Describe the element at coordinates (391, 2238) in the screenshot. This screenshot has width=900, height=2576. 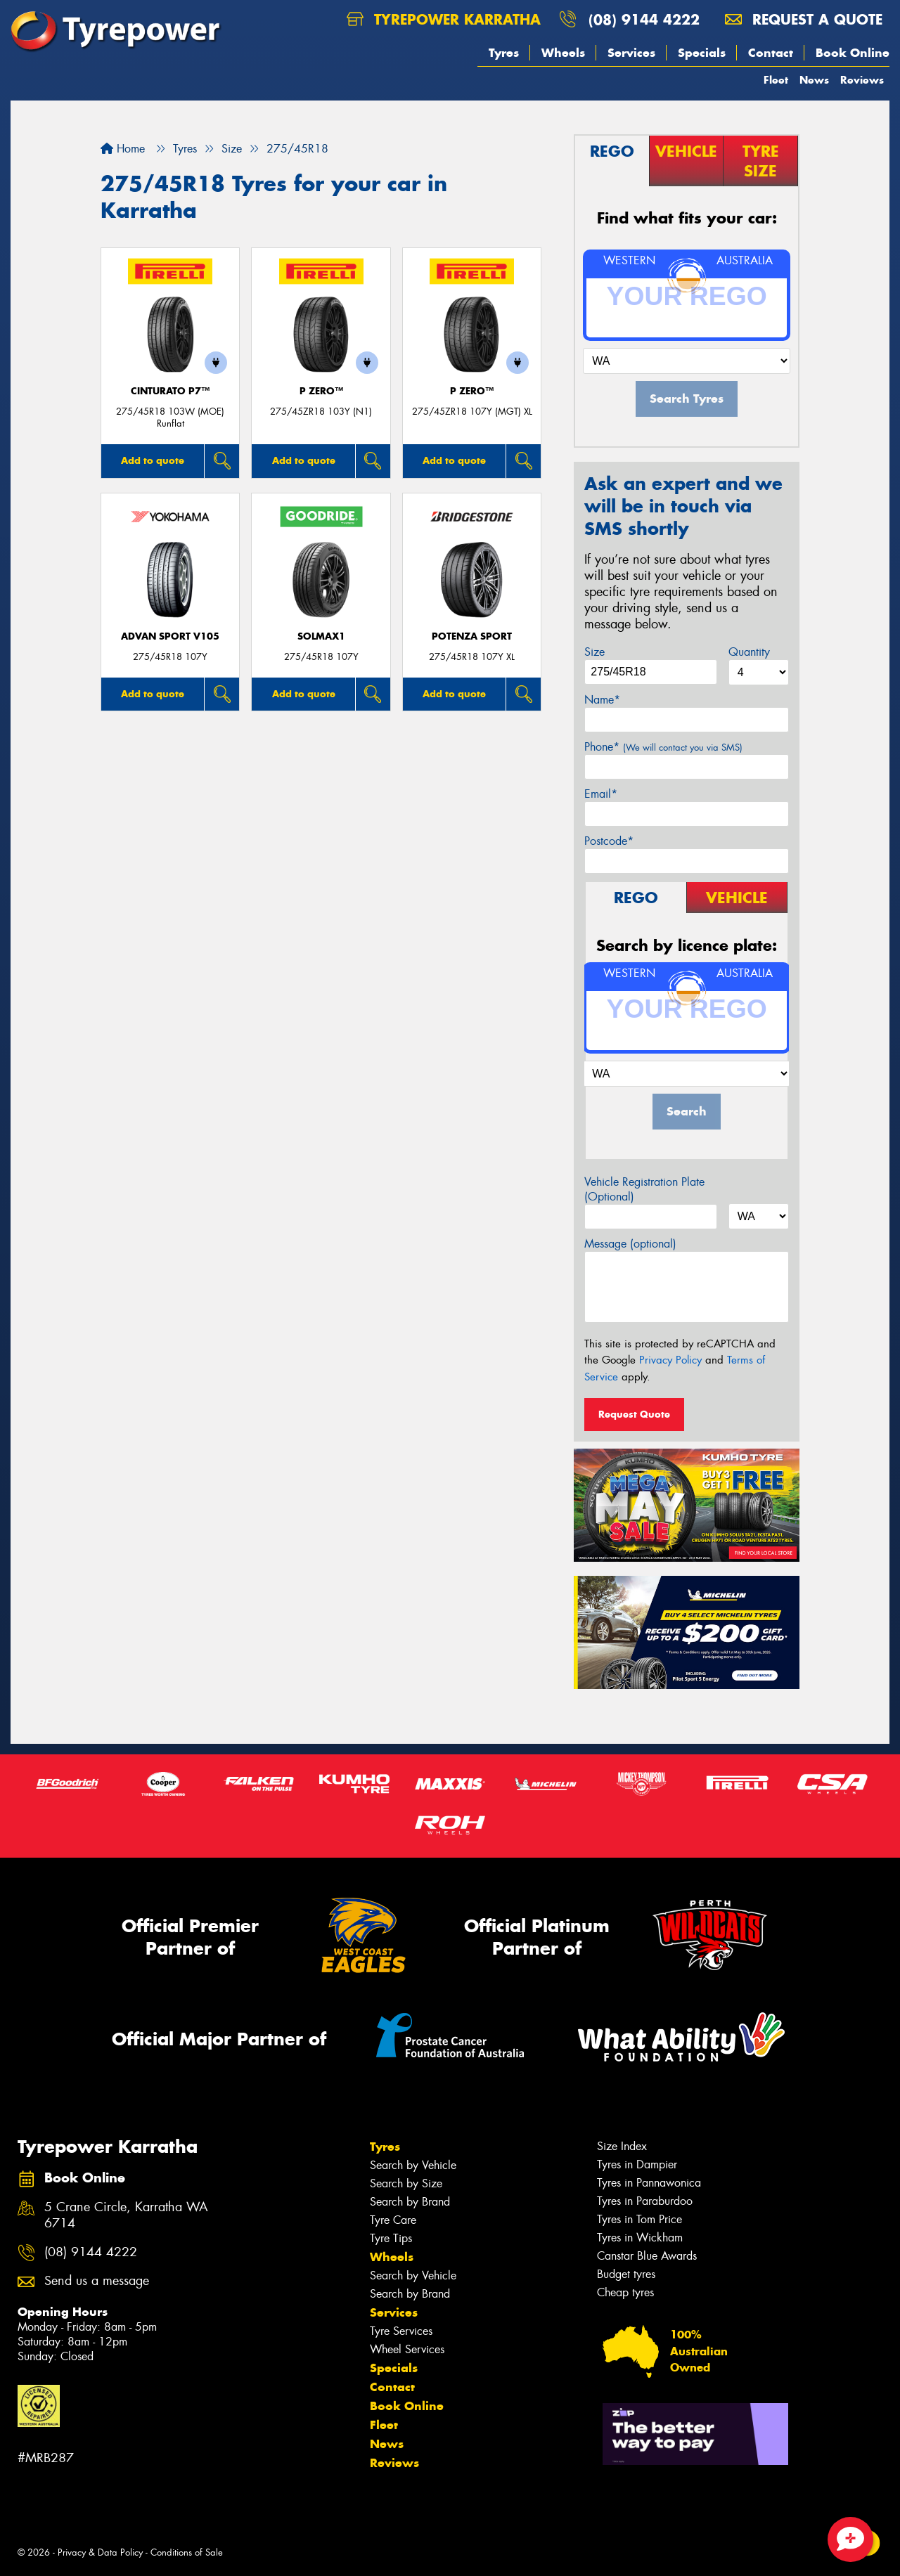
I see `Tyre Tips` at that location.